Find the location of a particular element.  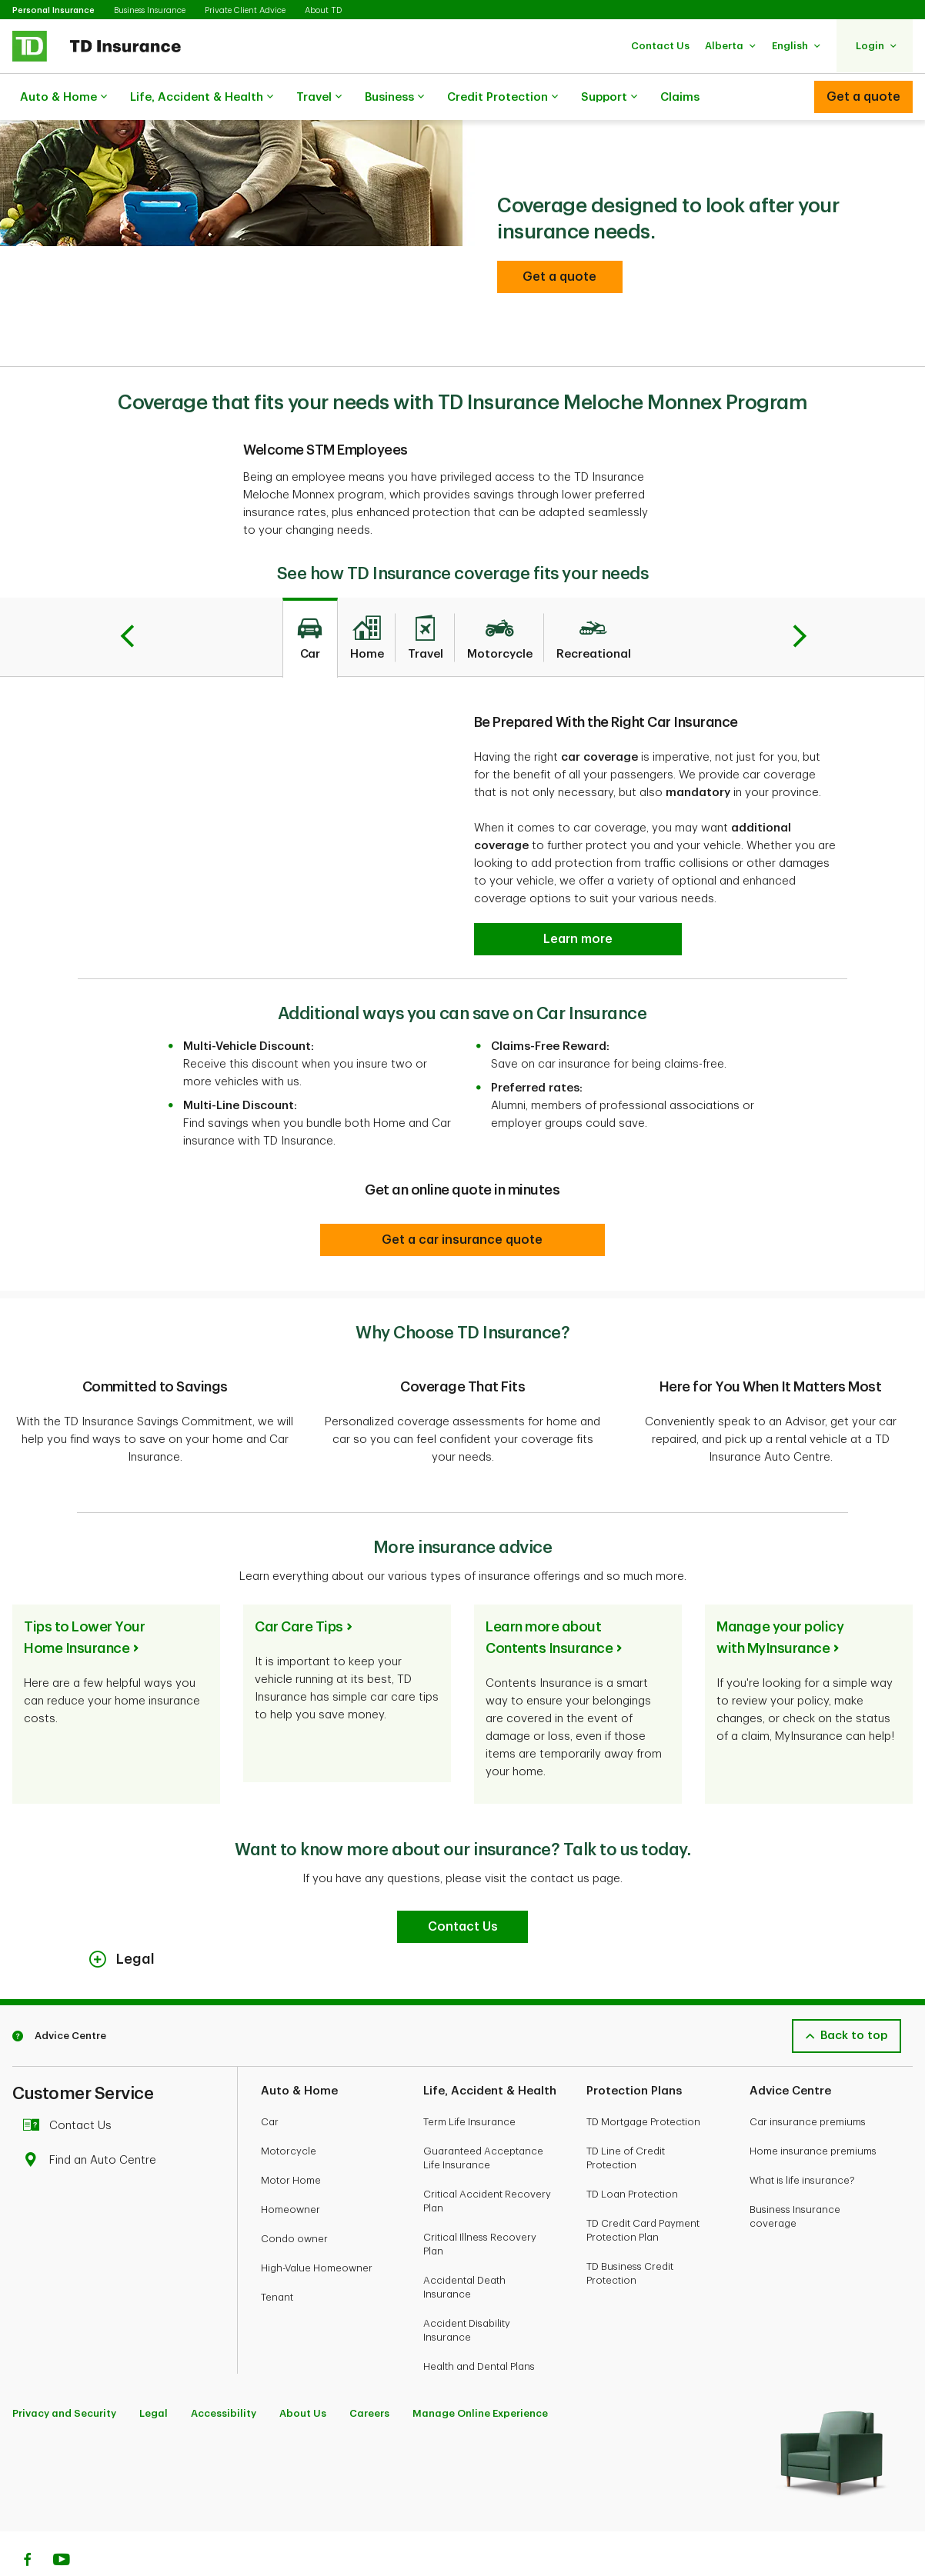

Claims is located at coordinates (680, 97).